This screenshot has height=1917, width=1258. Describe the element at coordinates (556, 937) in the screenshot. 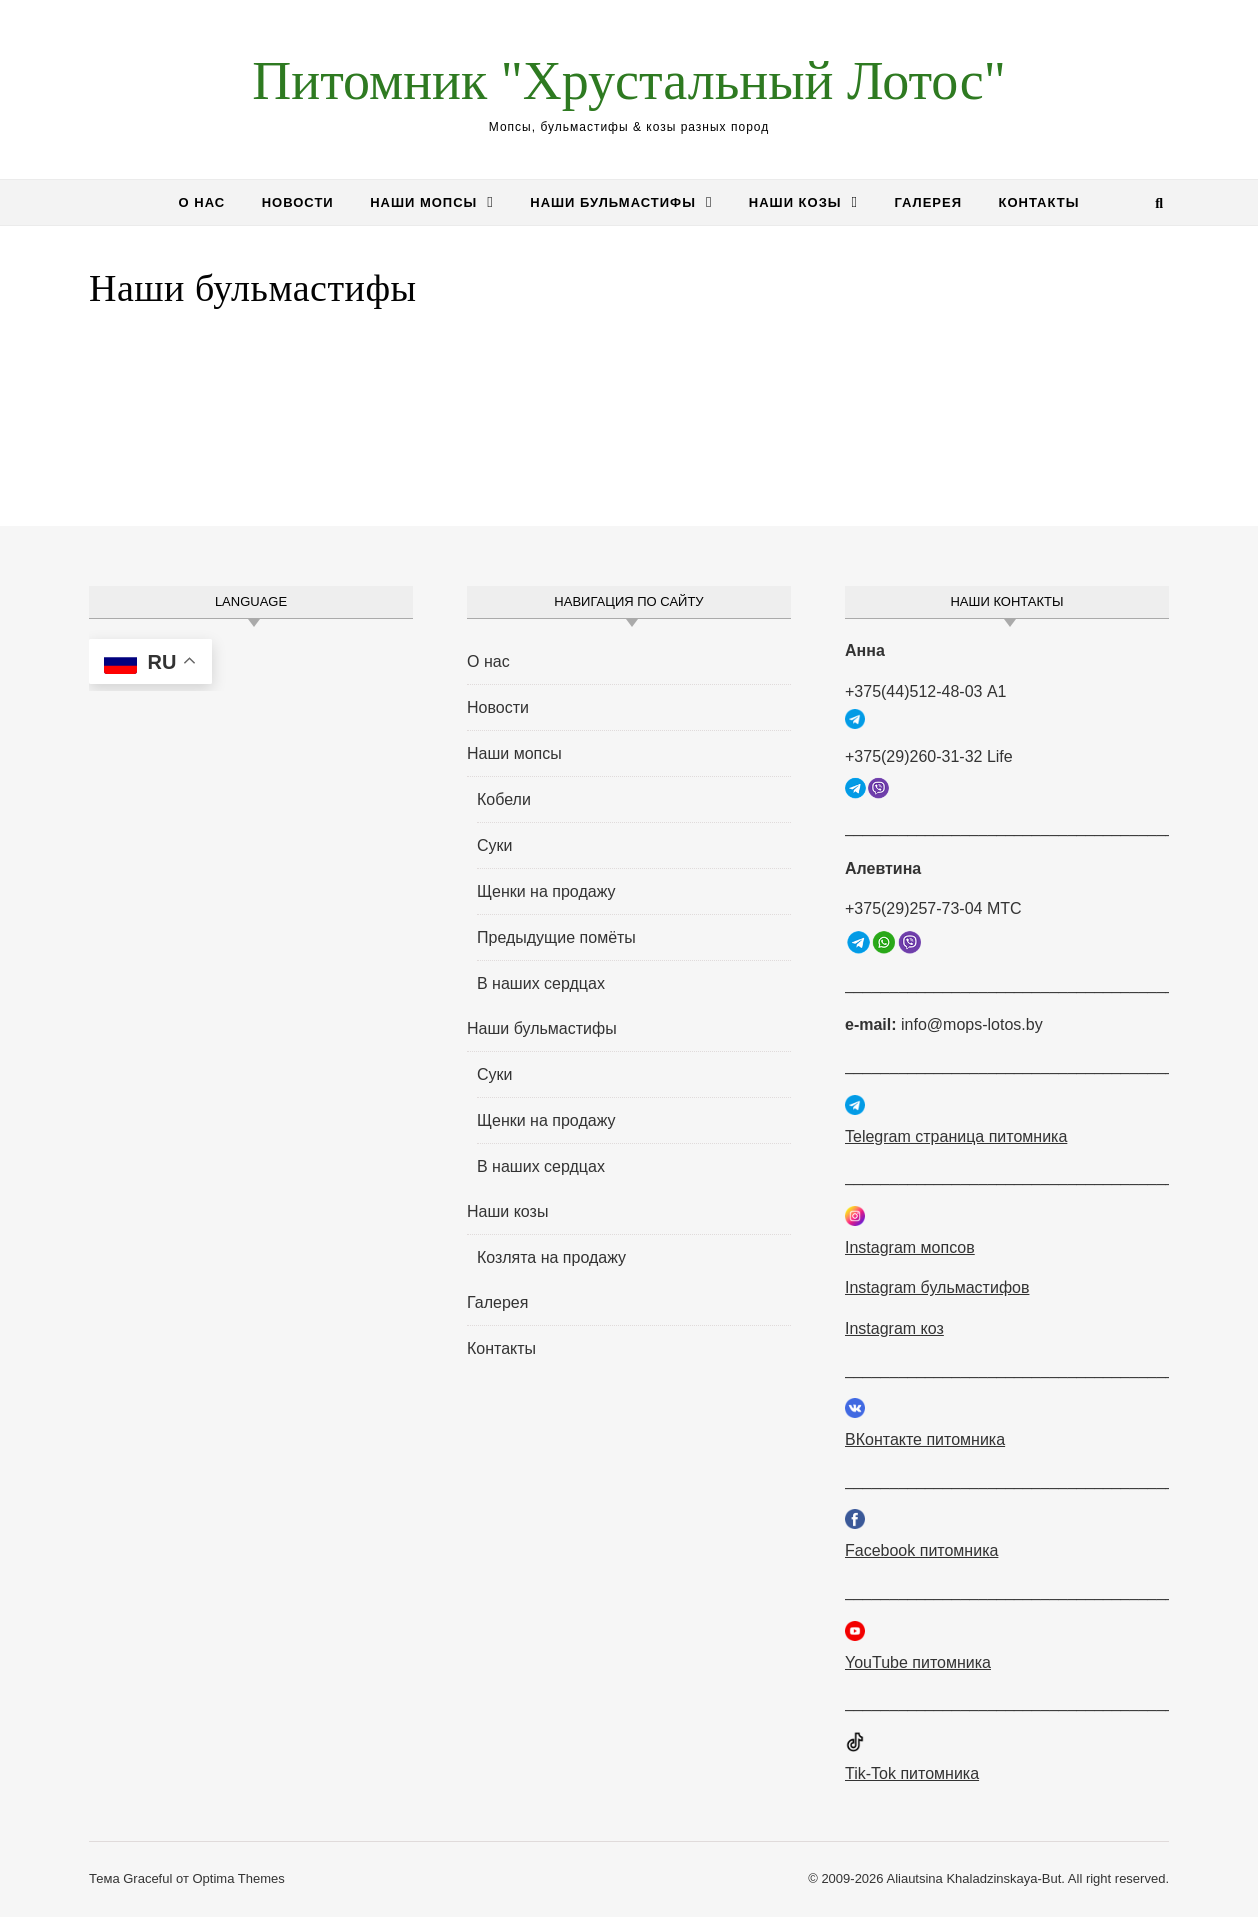

I see `Предыдущие помёты` at that location.